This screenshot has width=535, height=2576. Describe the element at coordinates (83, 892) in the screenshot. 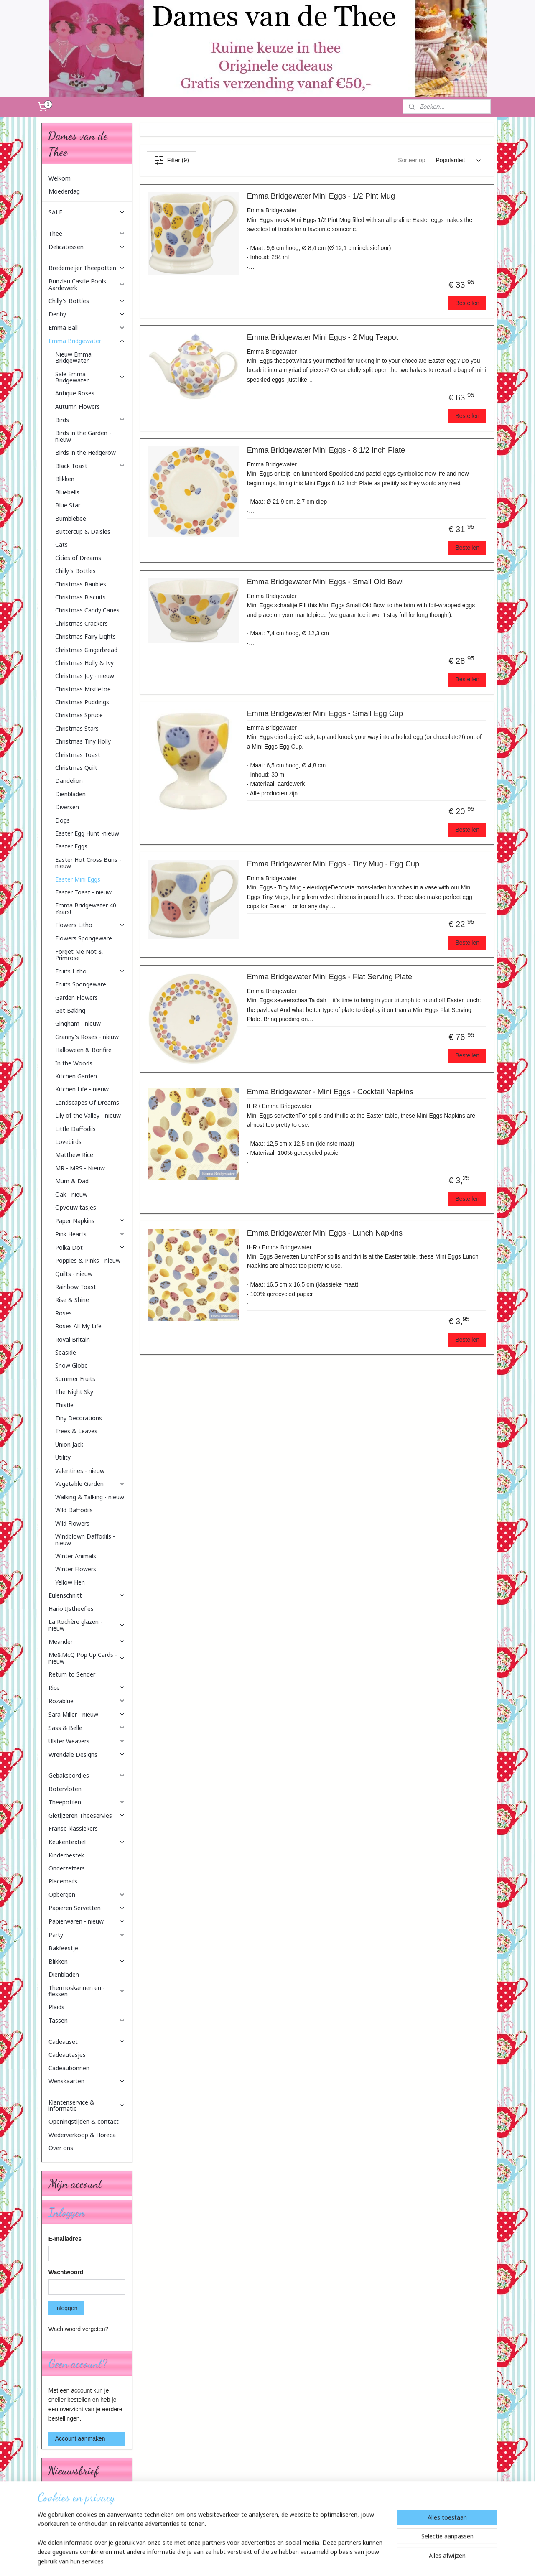

I see `Easter Toast - nieuw` at that location.